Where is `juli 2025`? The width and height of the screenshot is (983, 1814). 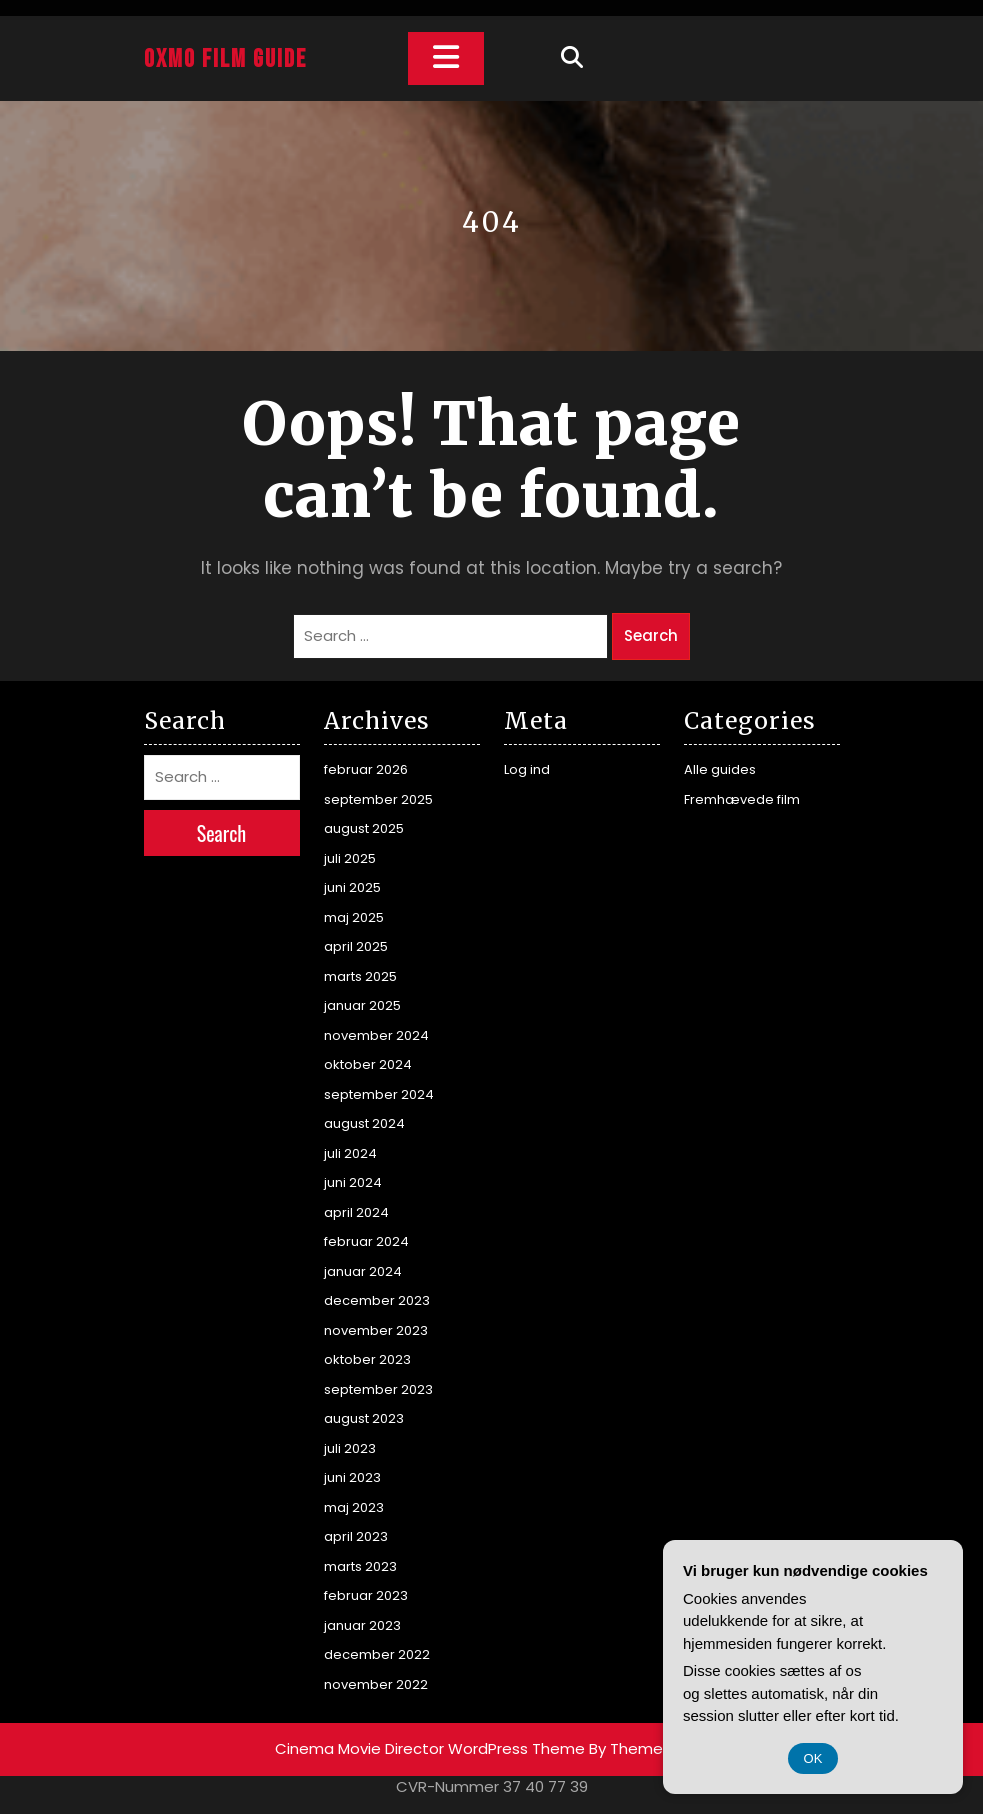 juli 2025 is located at coordinates (350, 858).